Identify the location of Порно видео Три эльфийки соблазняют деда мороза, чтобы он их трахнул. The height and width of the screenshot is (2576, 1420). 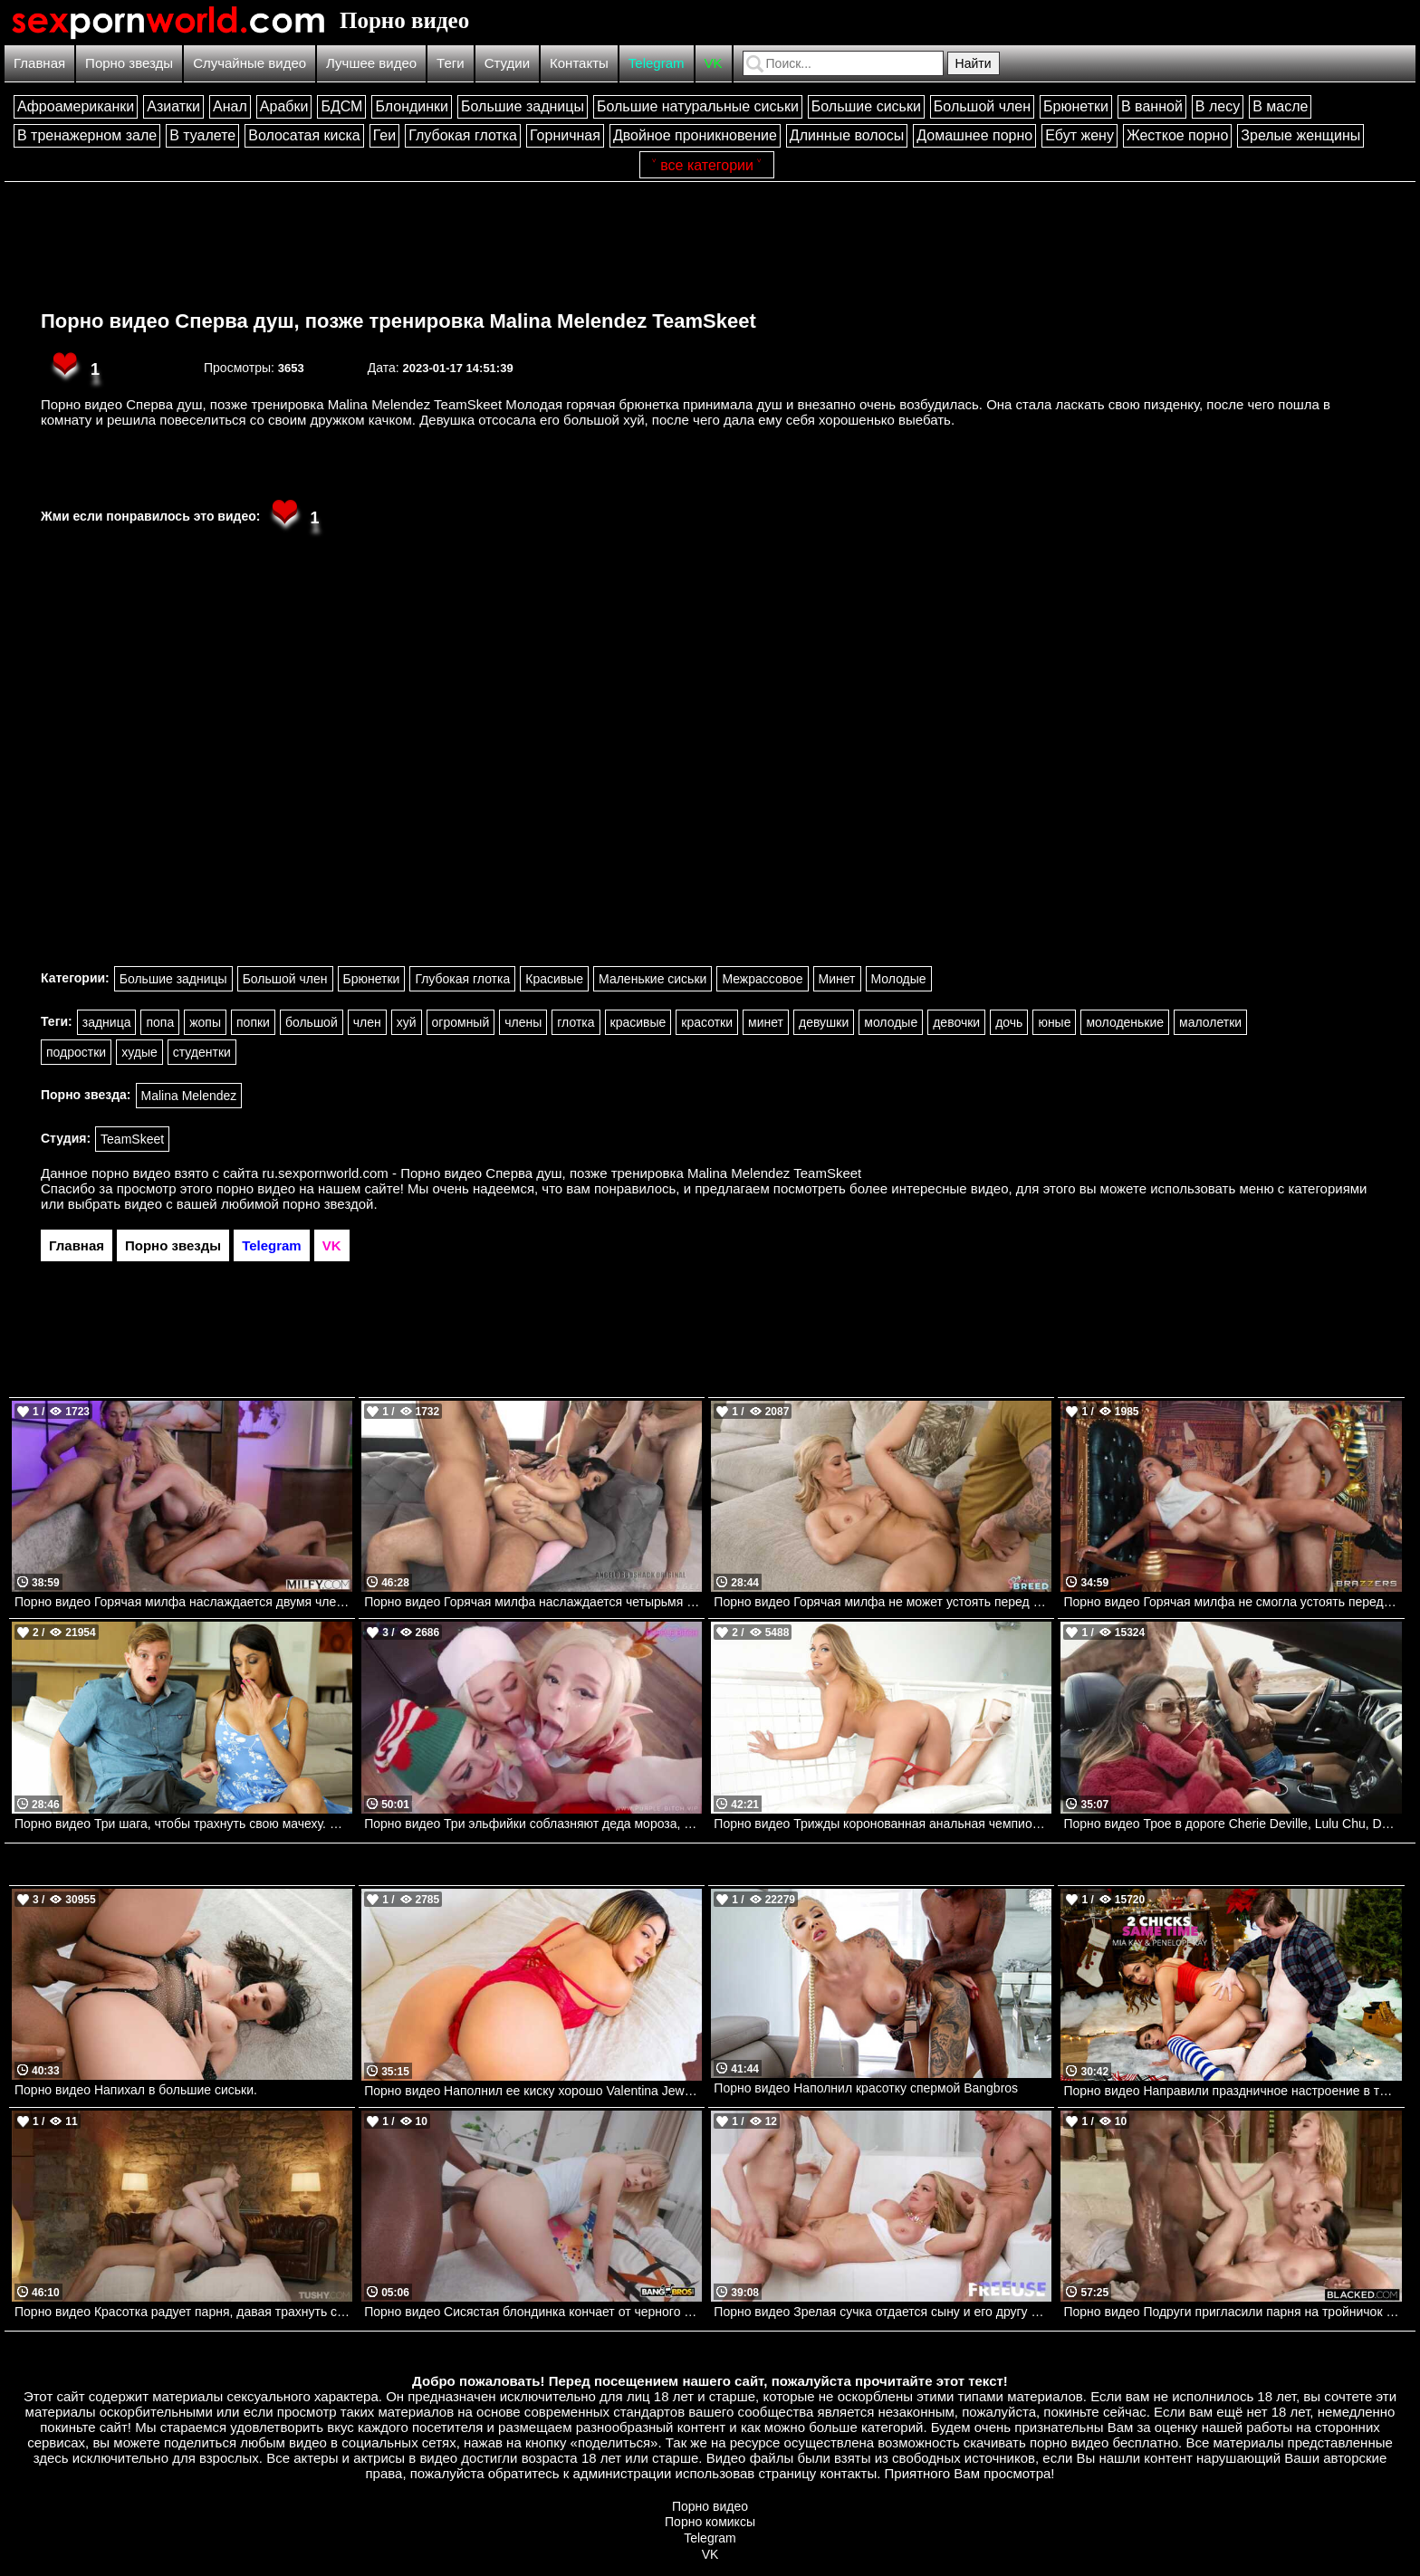
(533, 1823).